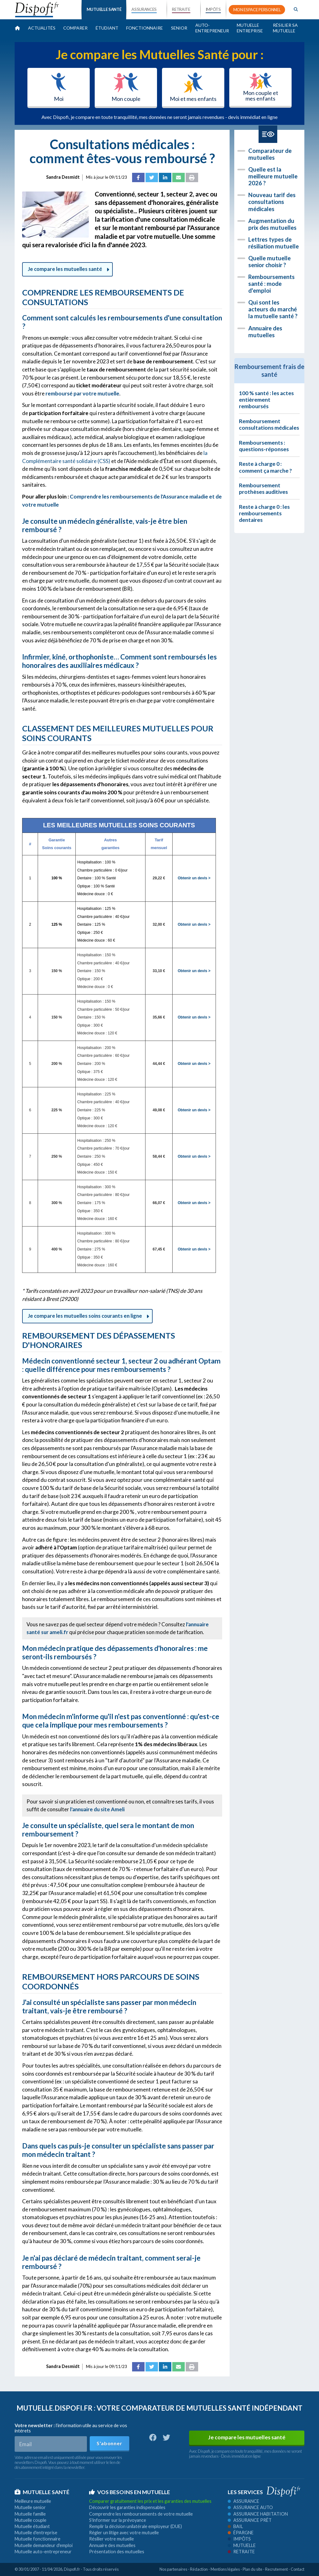  Describe the element at coordinates (297, 2569) in the screenshot. I see `Contact` at that location.